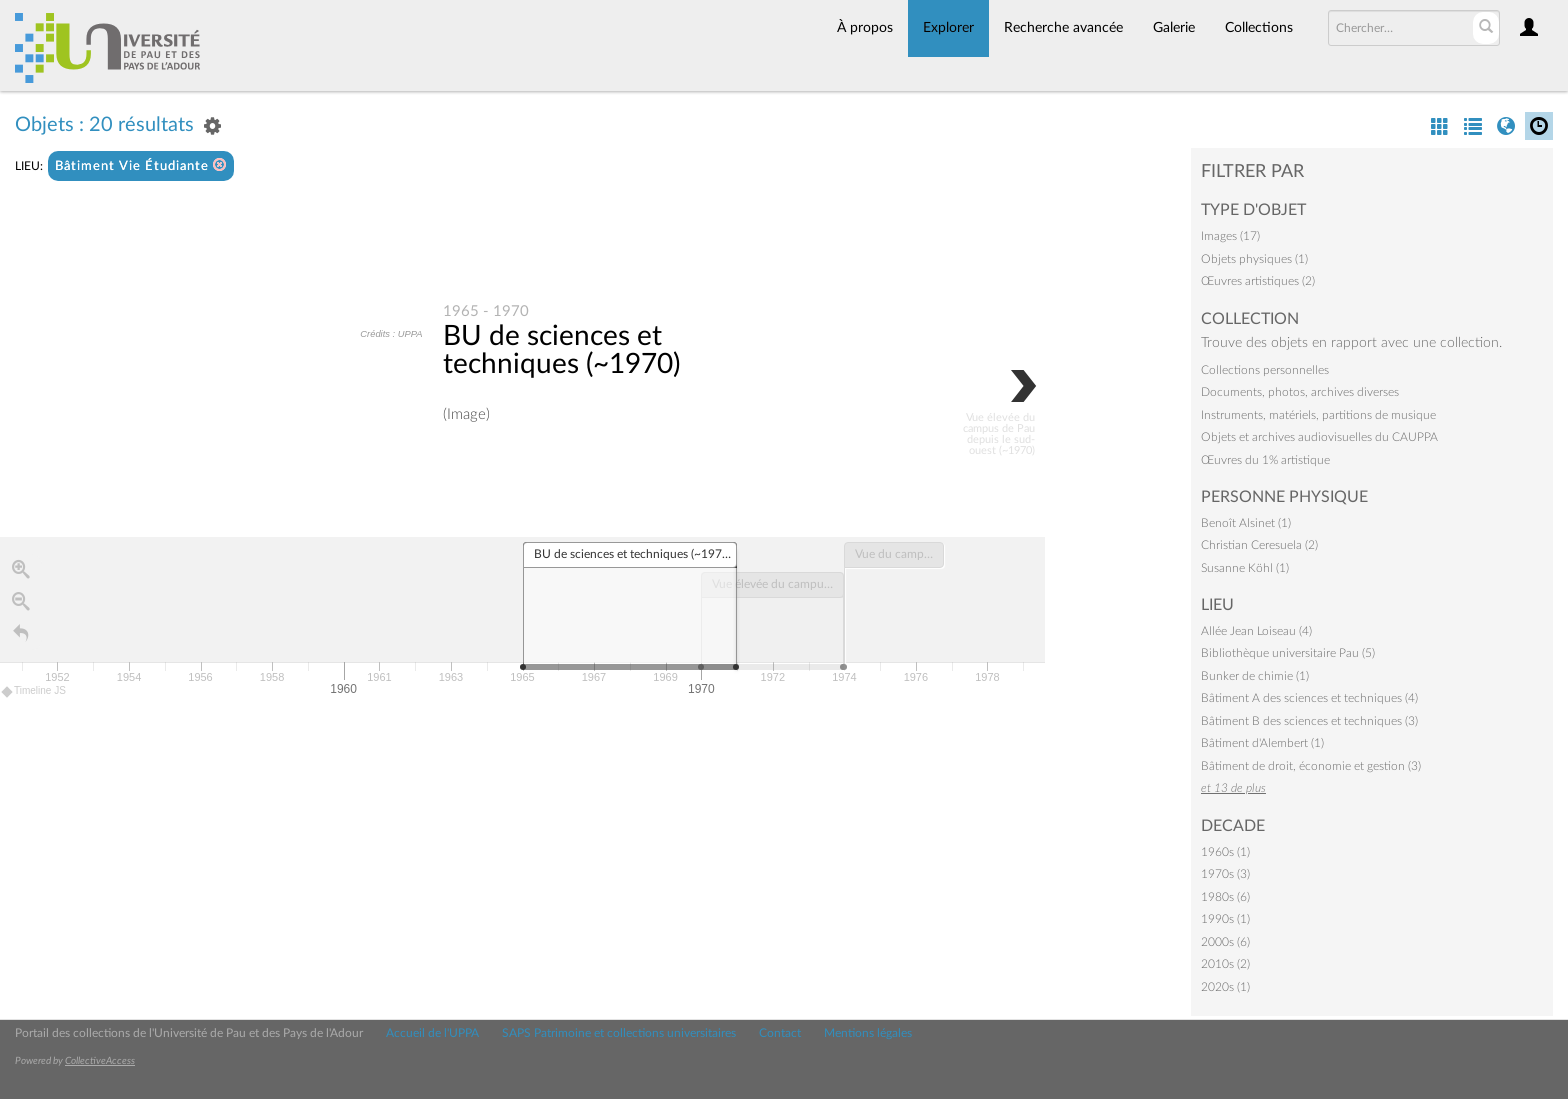  Describe the element at coordinates (780, 1033) in the screenshot. I see `Contact` at that location.